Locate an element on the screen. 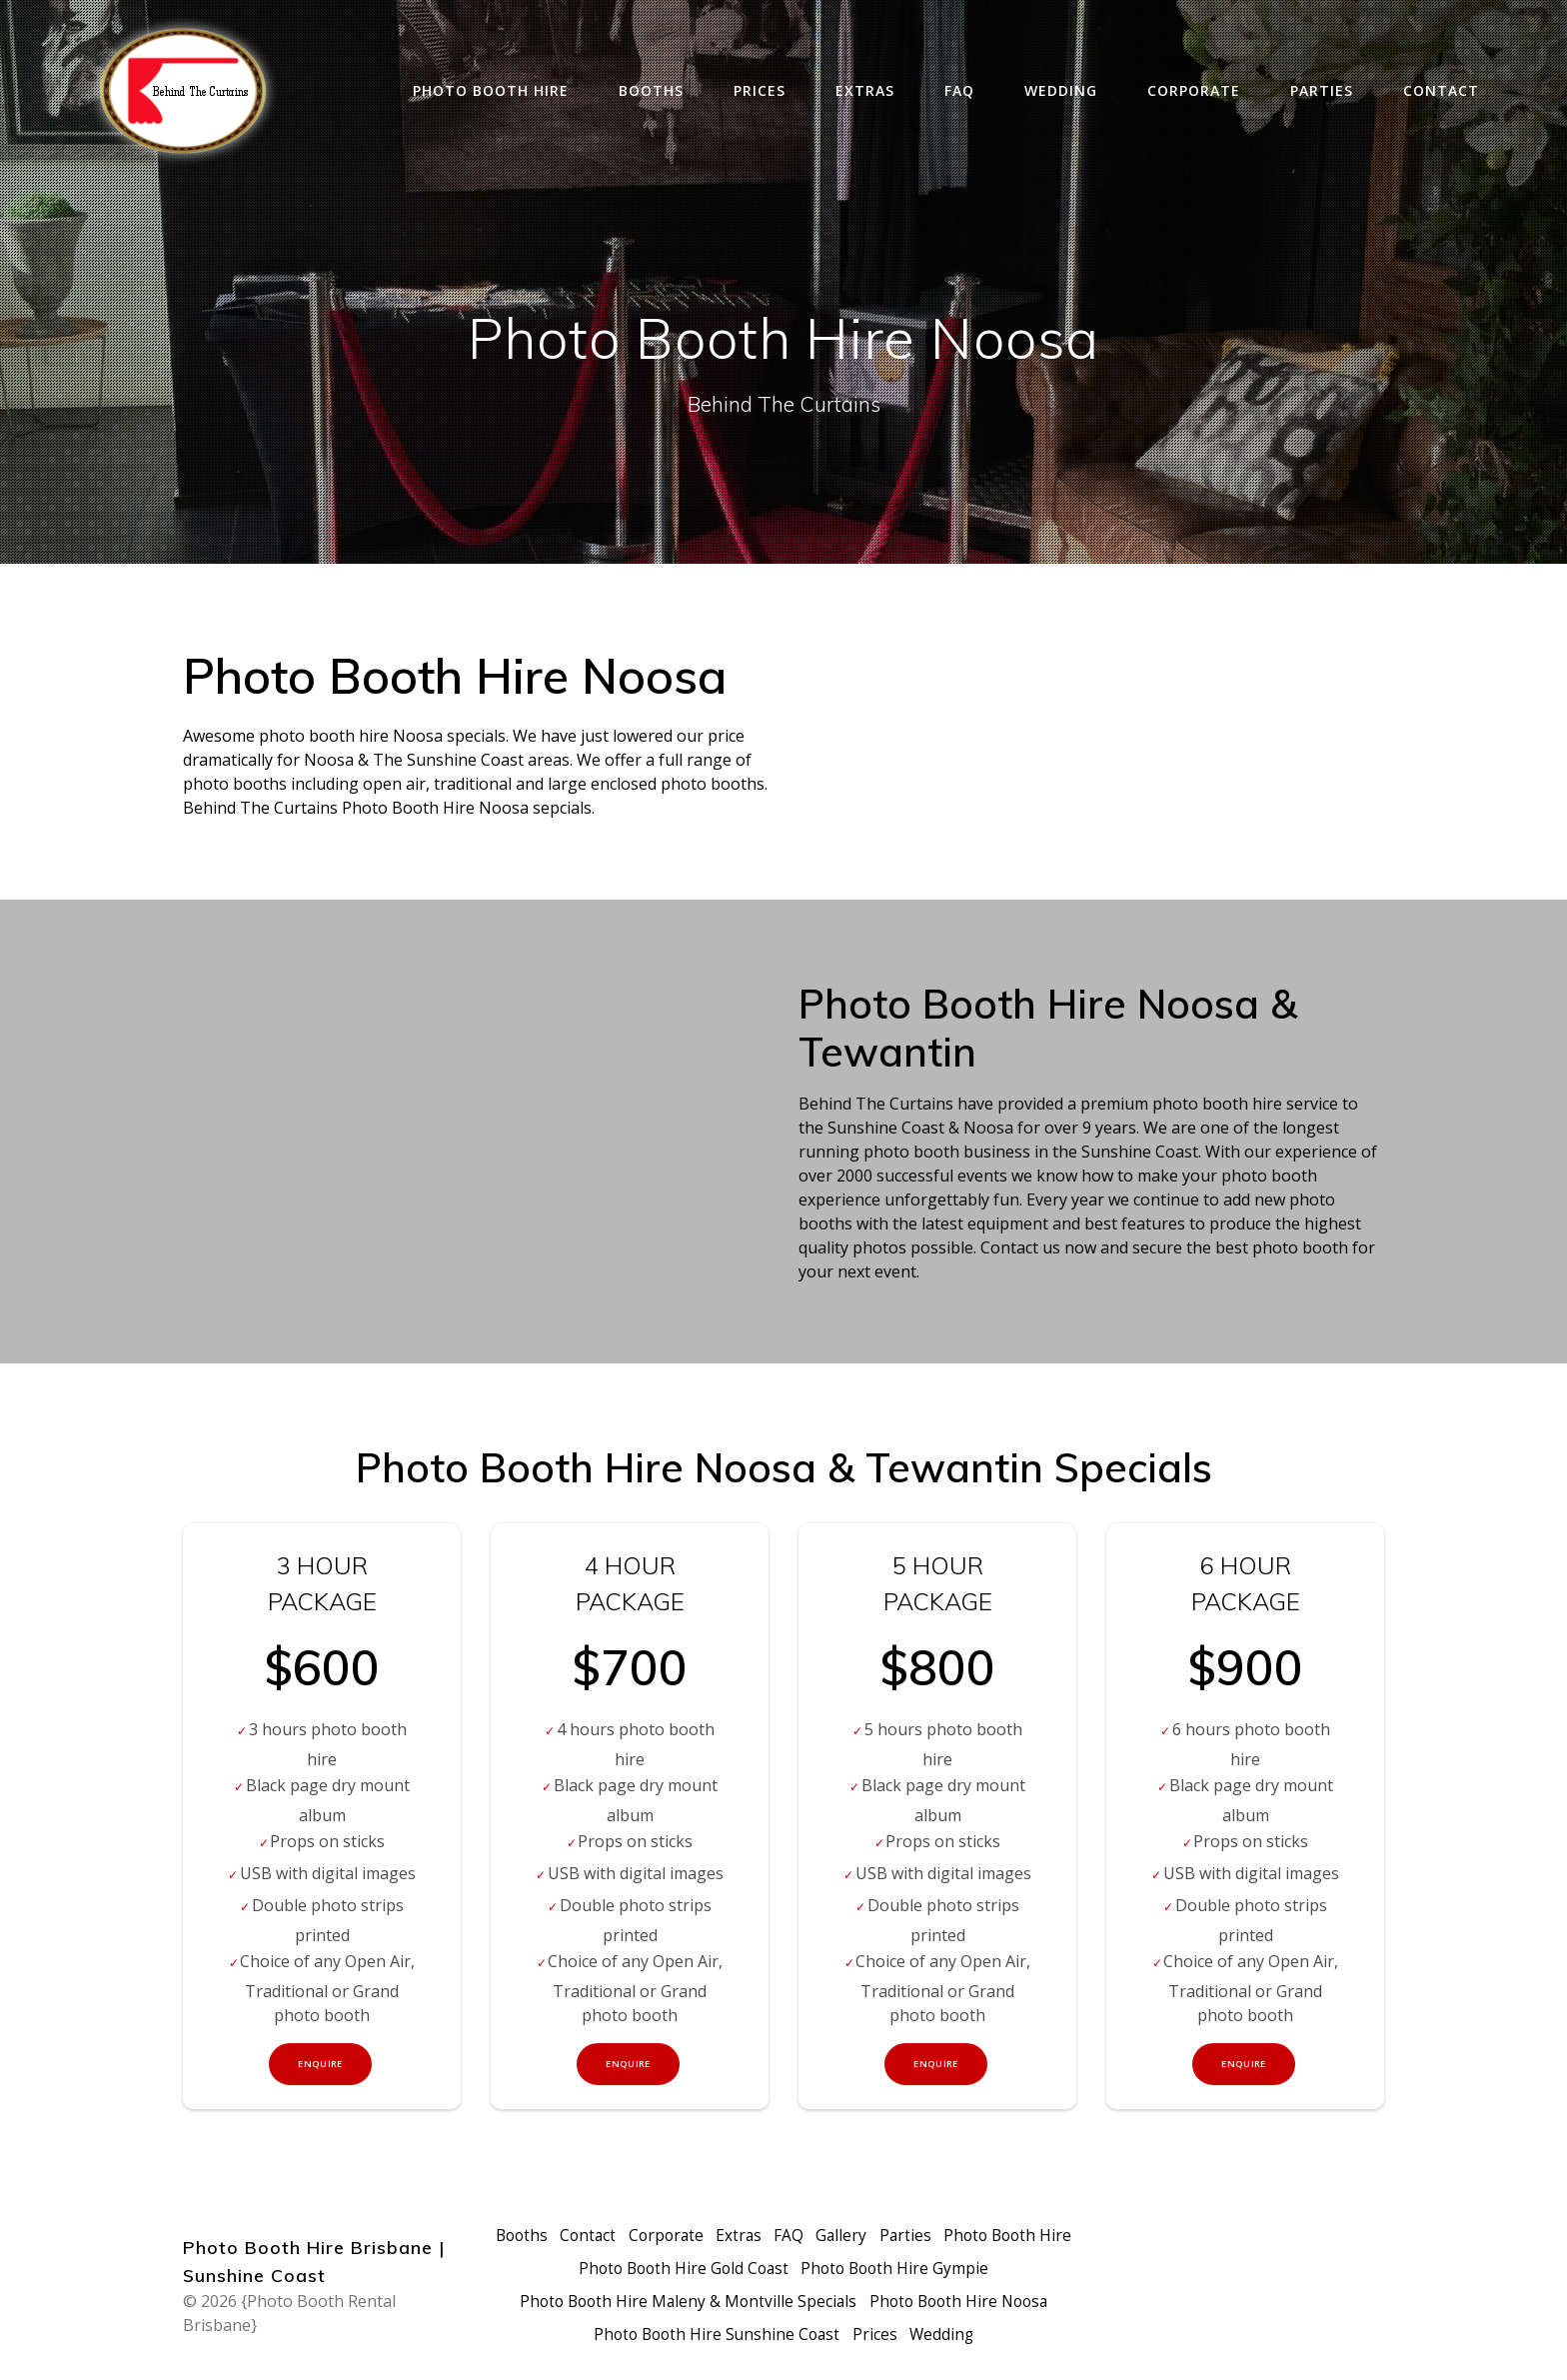 The image size is (1567, 2380). Extras is located at coordinates (864, 90).